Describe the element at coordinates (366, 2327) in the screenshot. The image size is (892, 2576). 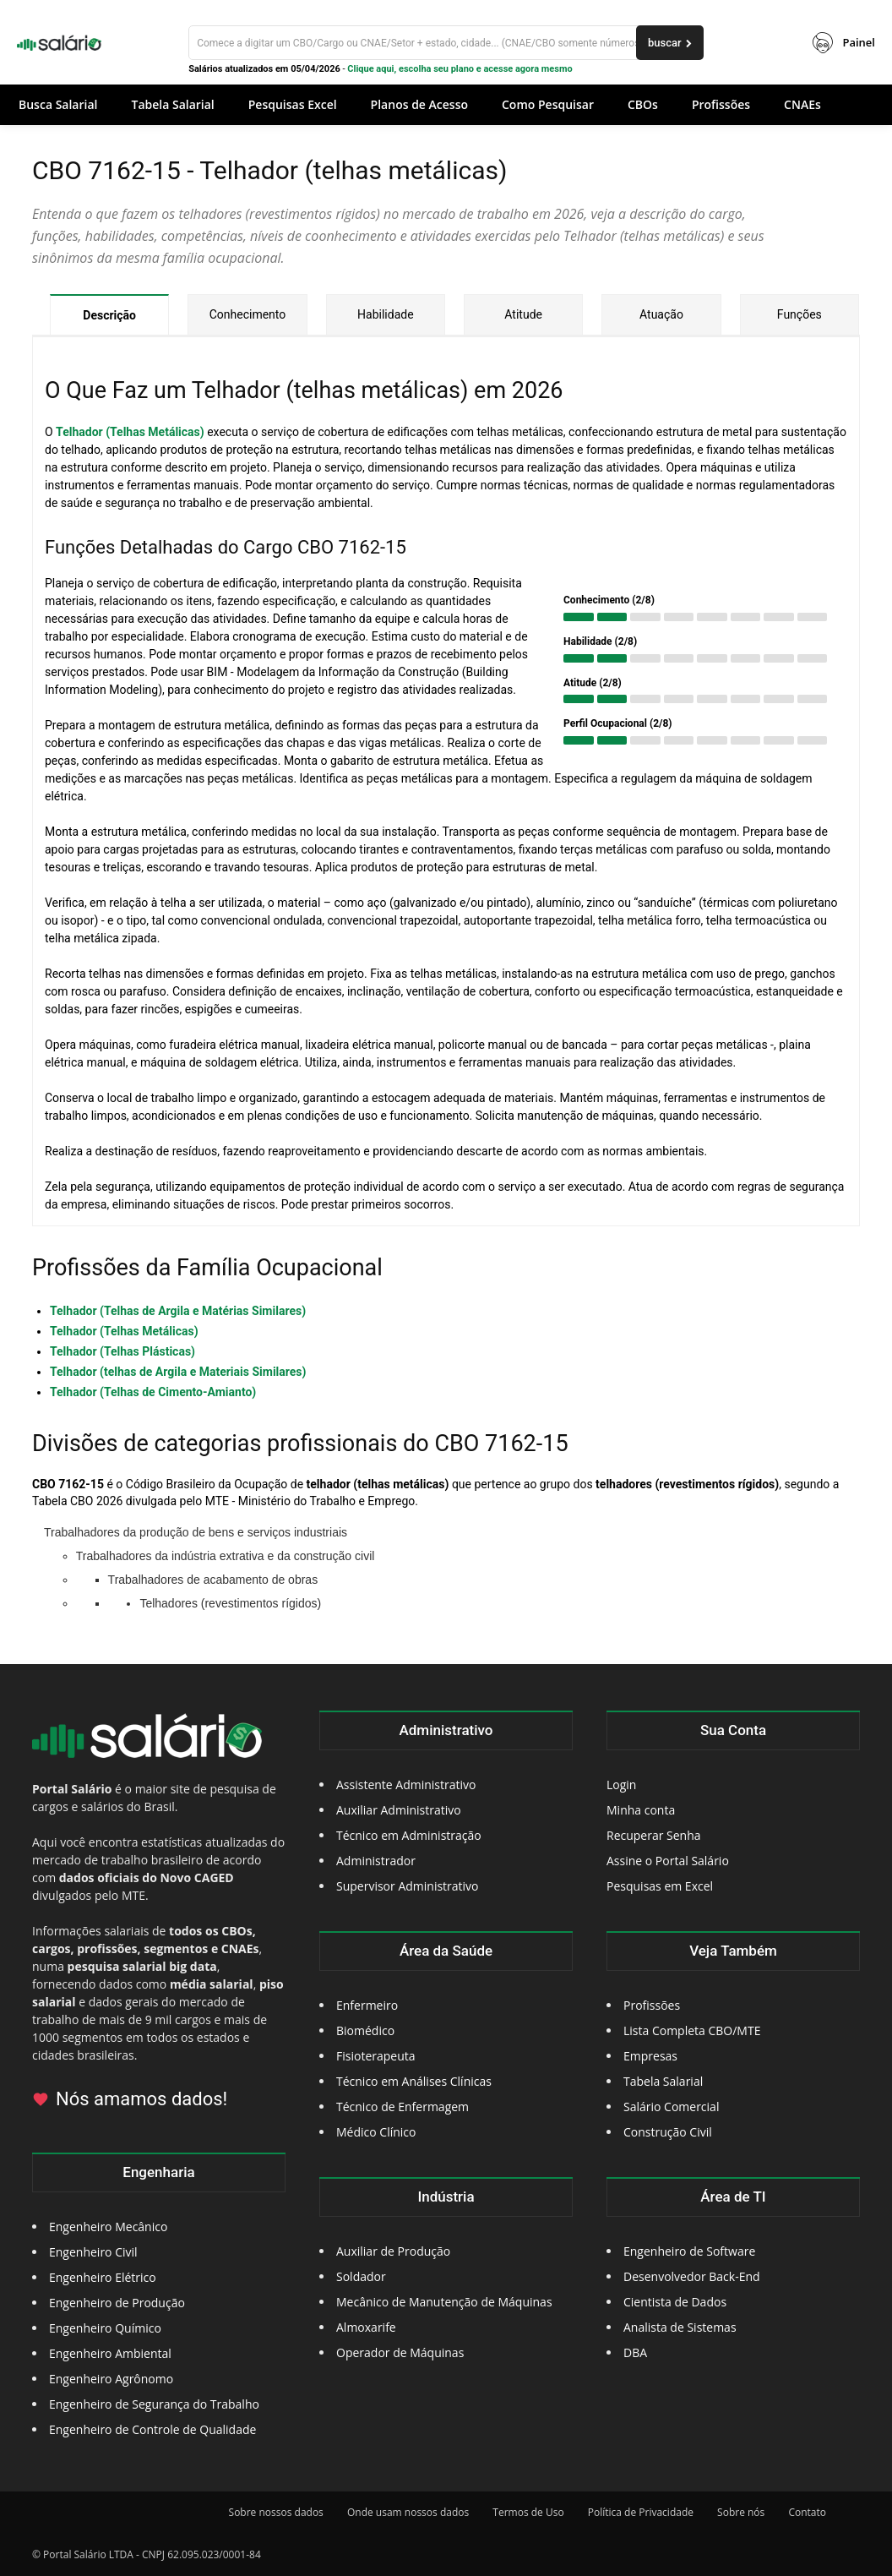
I see `Almoxarife` at that location.